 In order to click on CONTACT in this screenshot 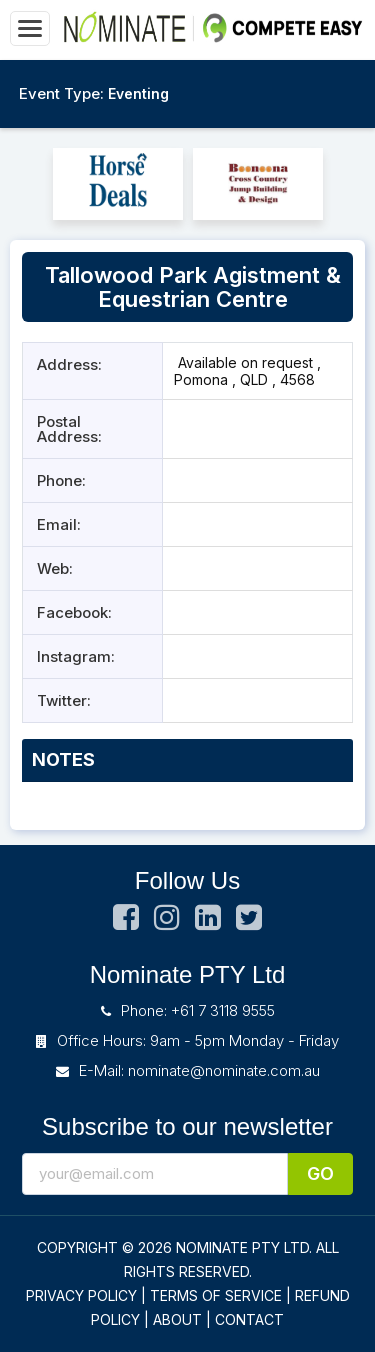, I will do `click(249, 1319)`.